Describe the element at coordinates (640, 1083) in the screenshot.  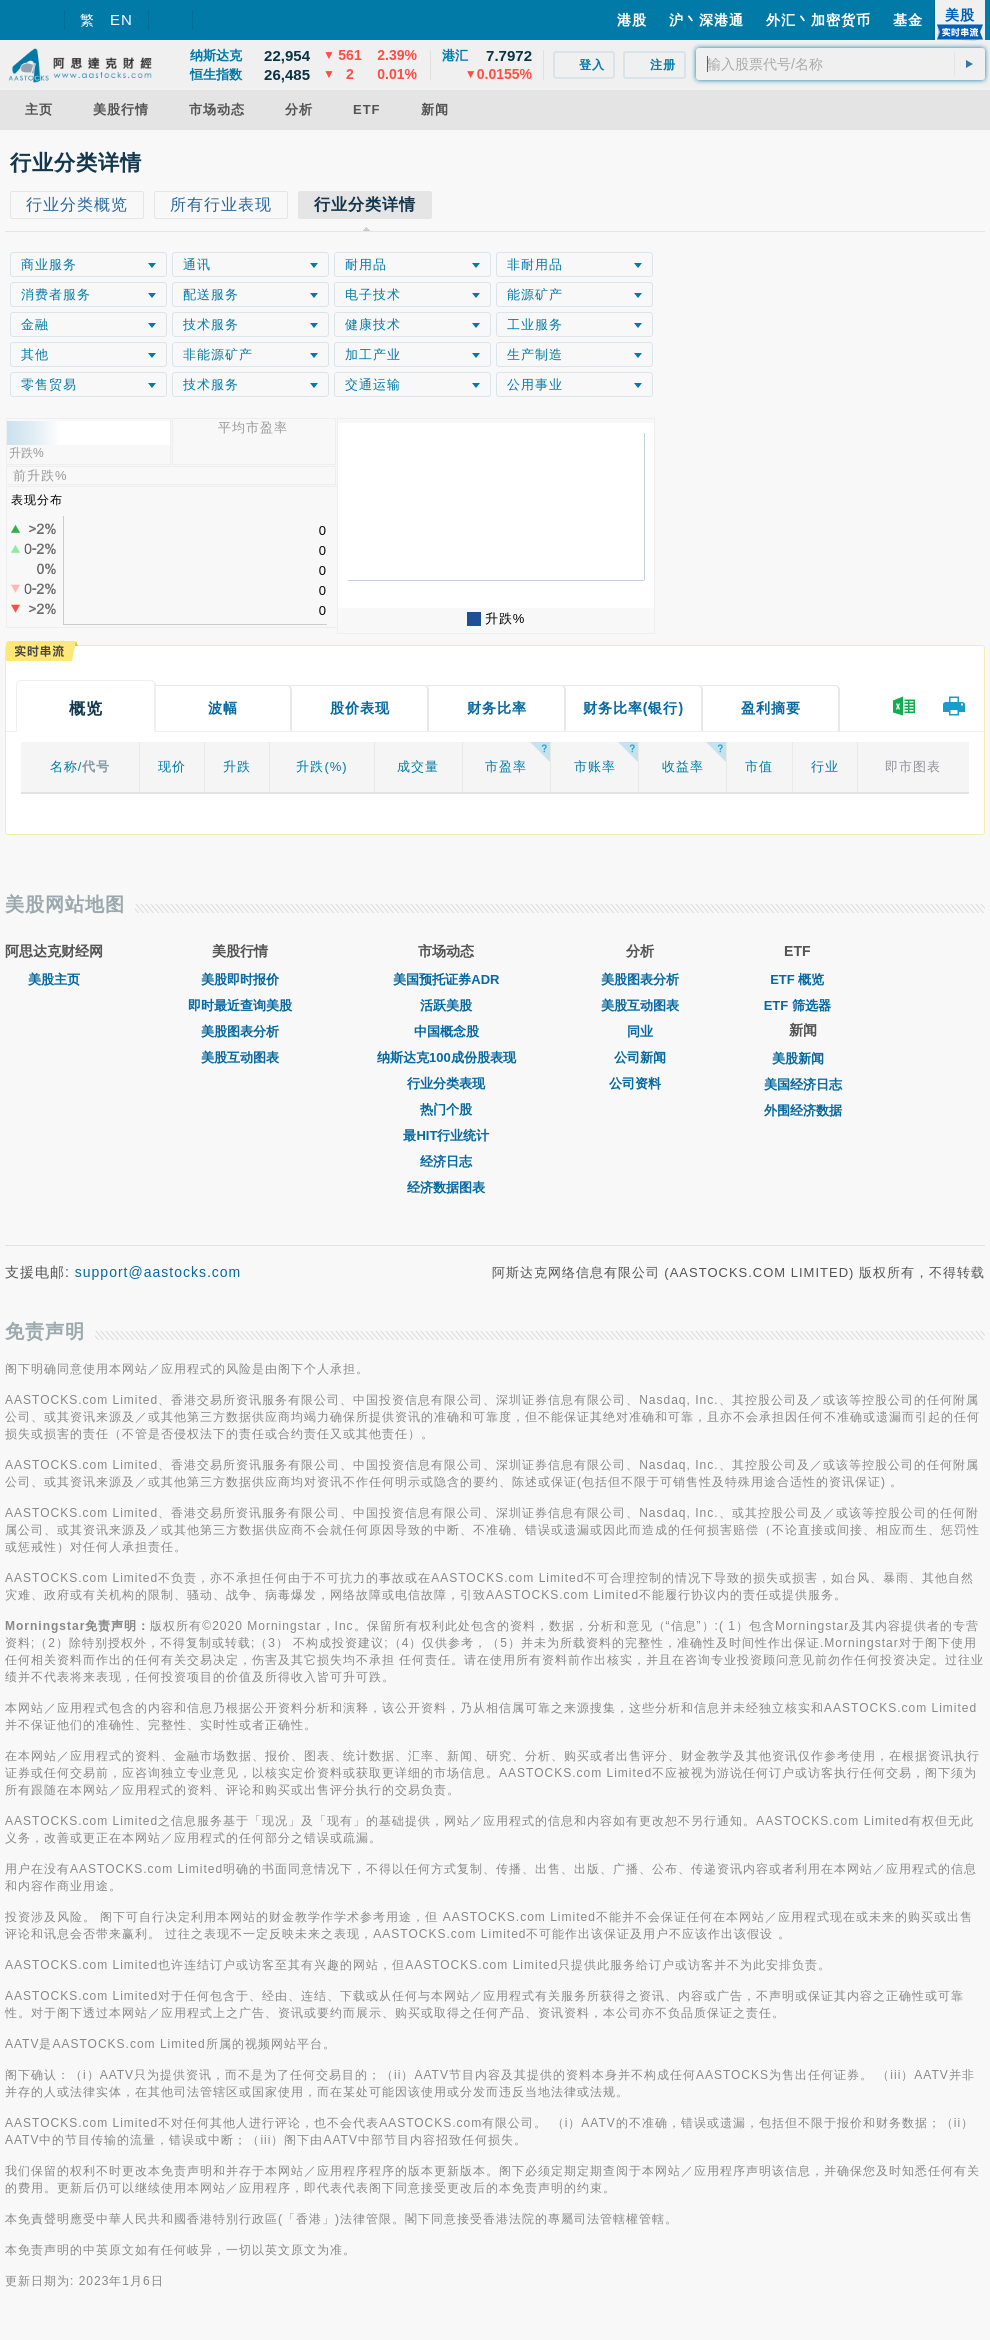
I see `公司资料` at that location.